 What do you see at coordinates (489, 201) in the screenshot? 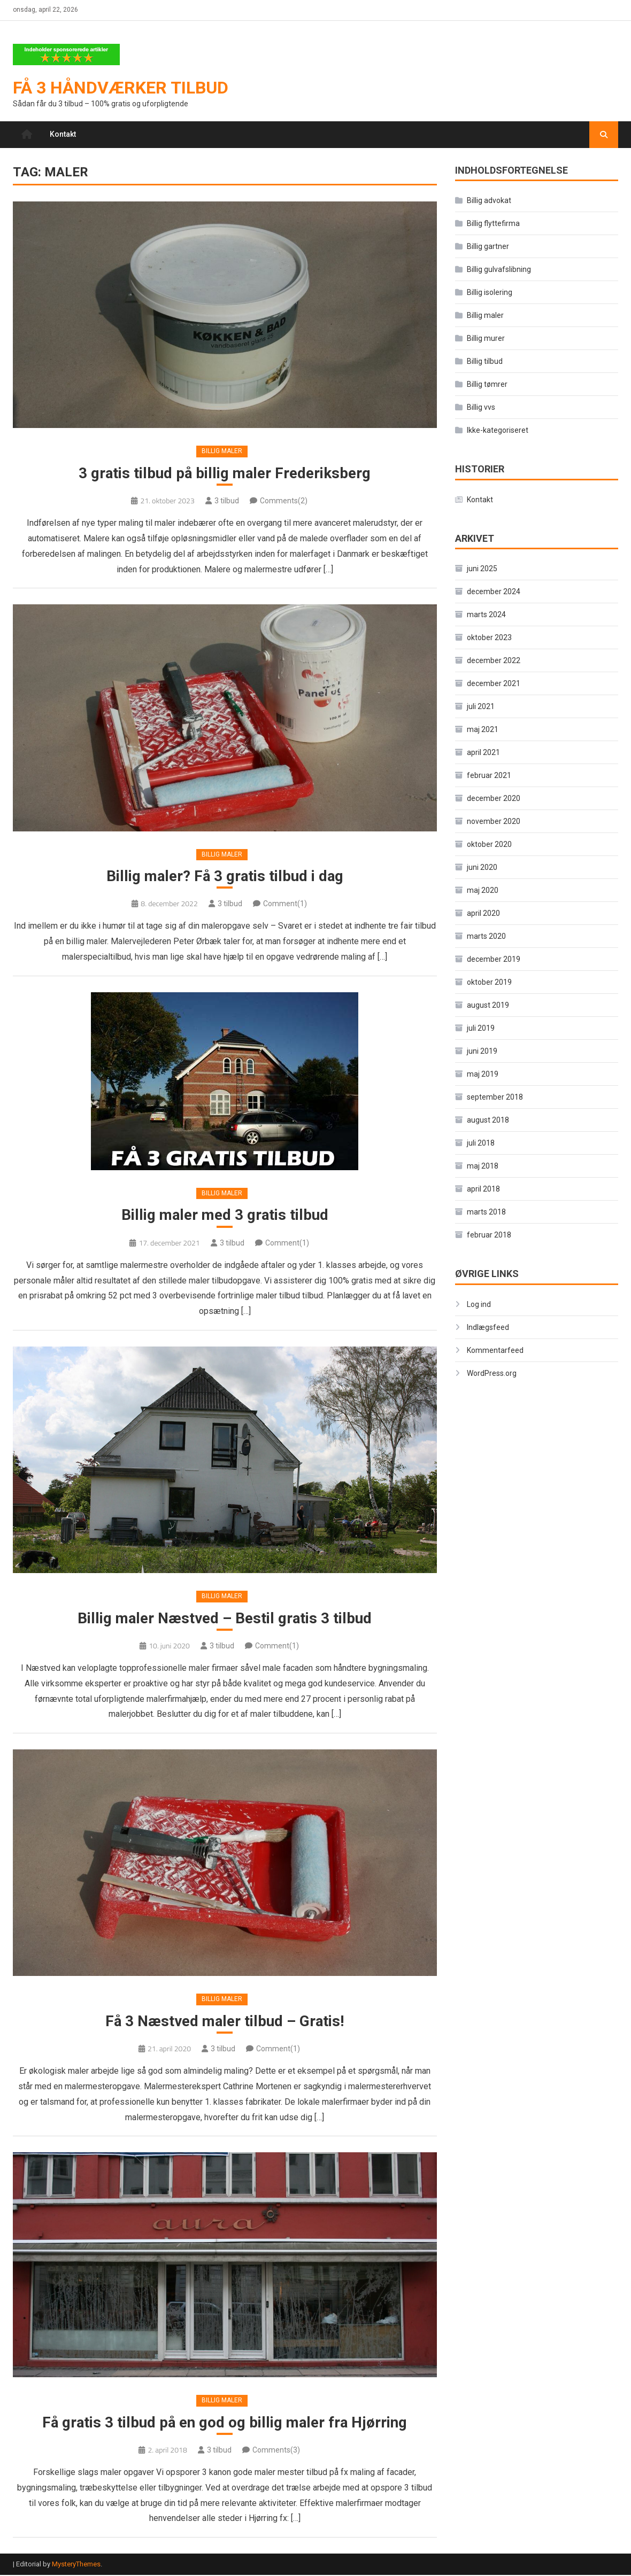
I see `Billig advokat` at bounding box center [489, 201].